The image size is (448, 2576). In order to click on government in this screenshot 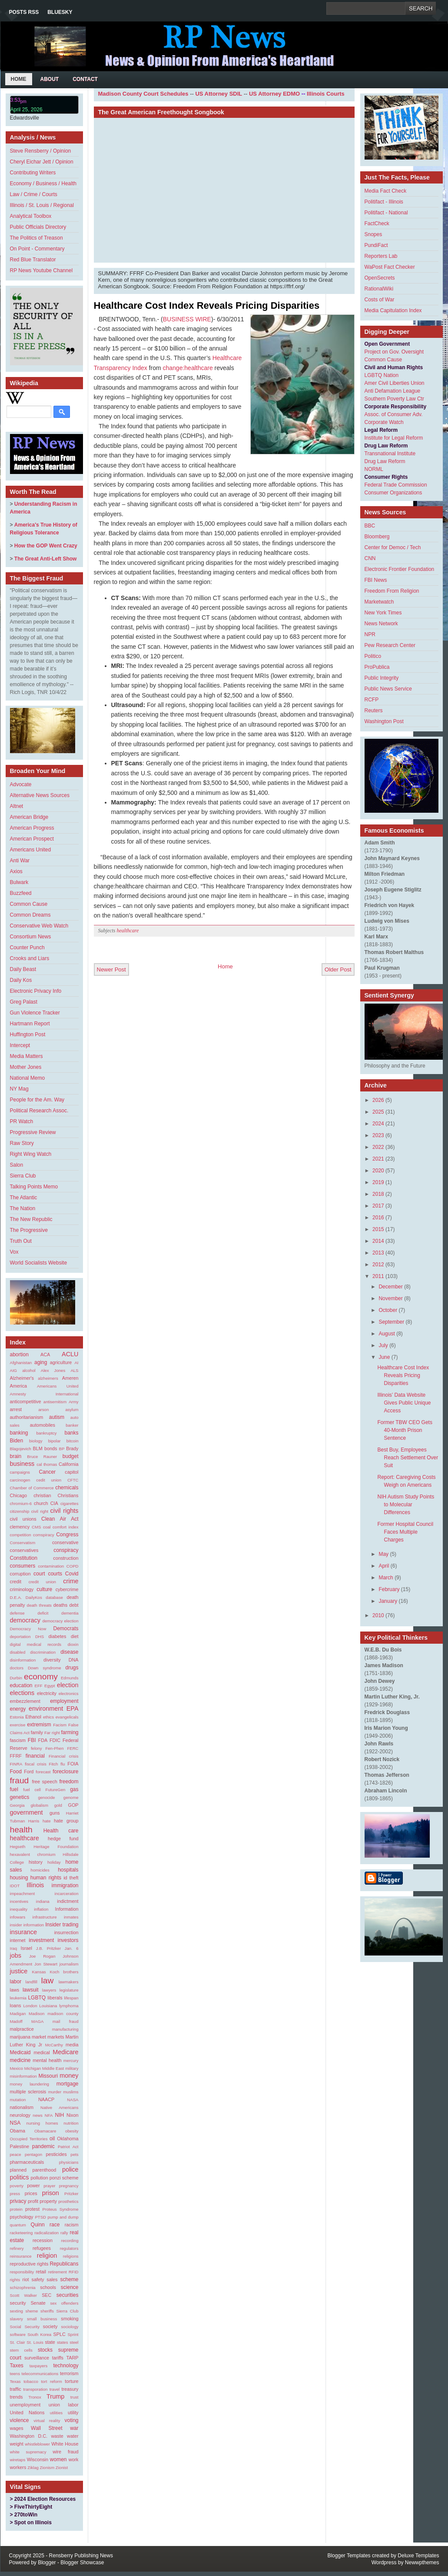, I will do `click(26, 1812)`.